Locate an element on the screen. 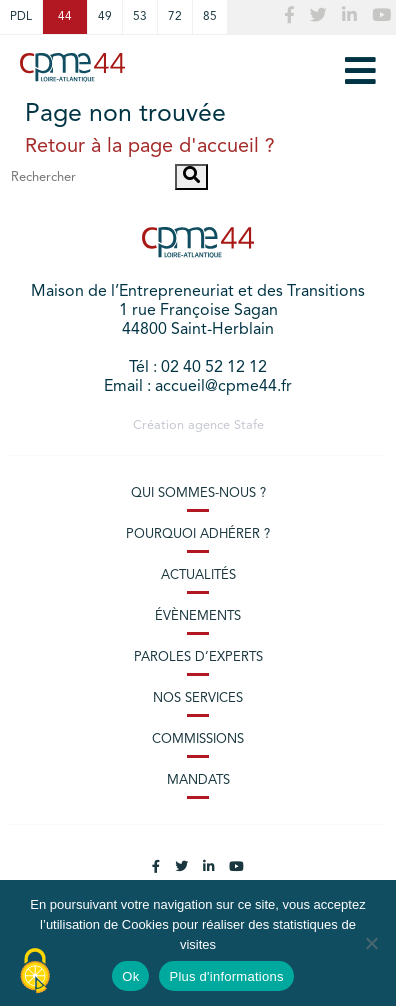  Plus d'informations is located at coordinates (226, 976).